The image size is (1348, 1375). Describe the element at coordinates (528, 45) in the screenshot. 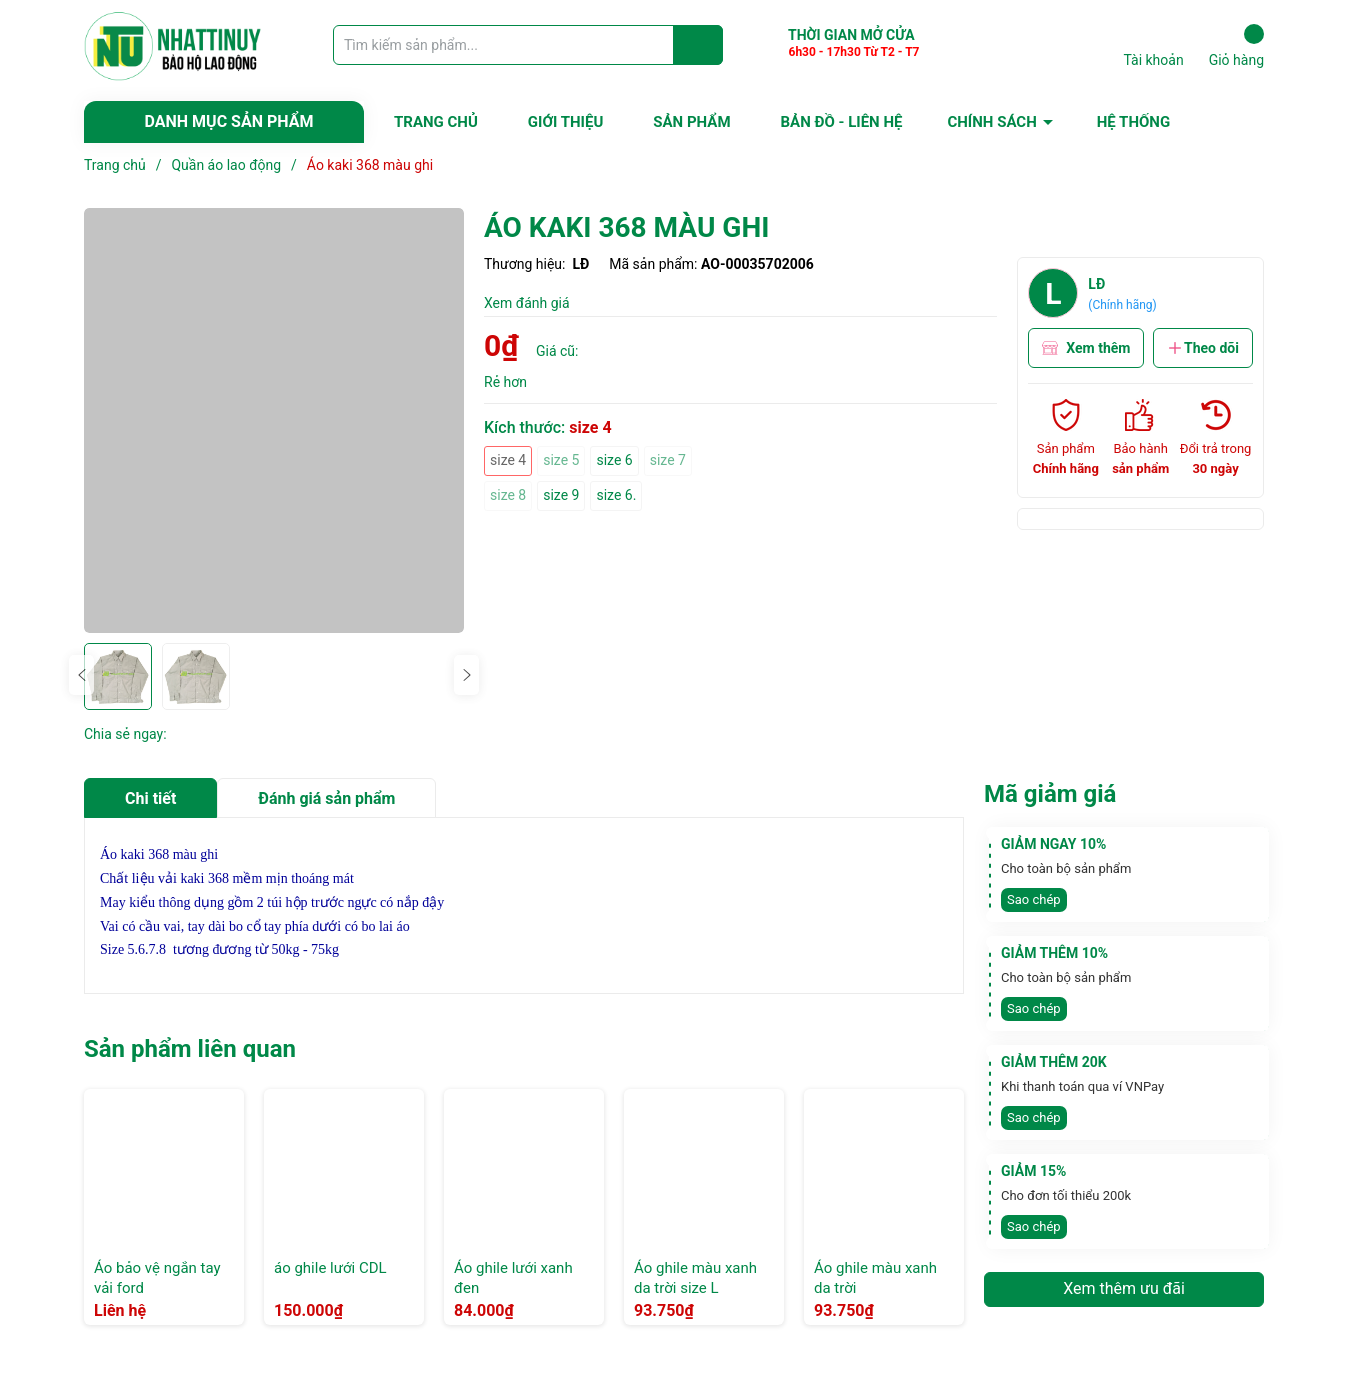

I see `[Tìm sản phẩm]` at that location.